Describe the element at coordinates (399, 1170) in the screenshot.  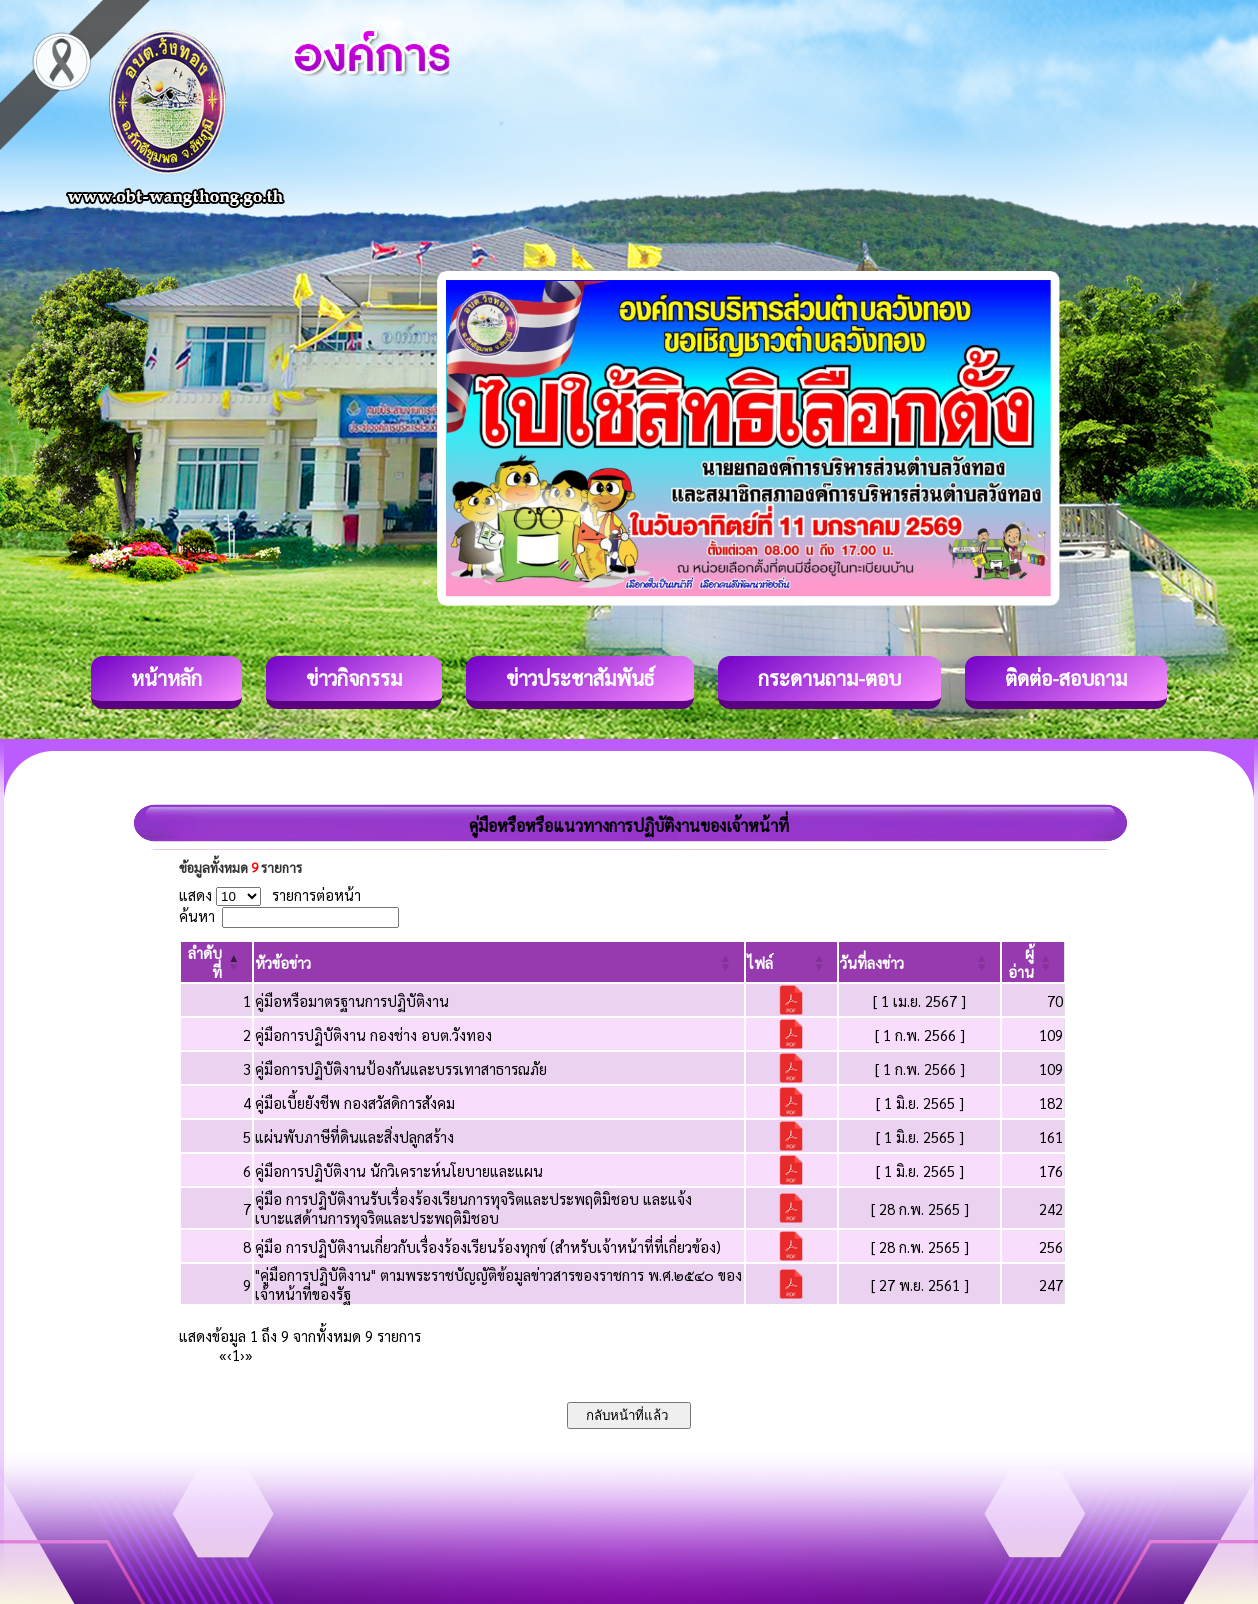
I see `คู่มือการปฏิบัติงาน นักวิเคราะห์นโยบายและแผน` at that location.